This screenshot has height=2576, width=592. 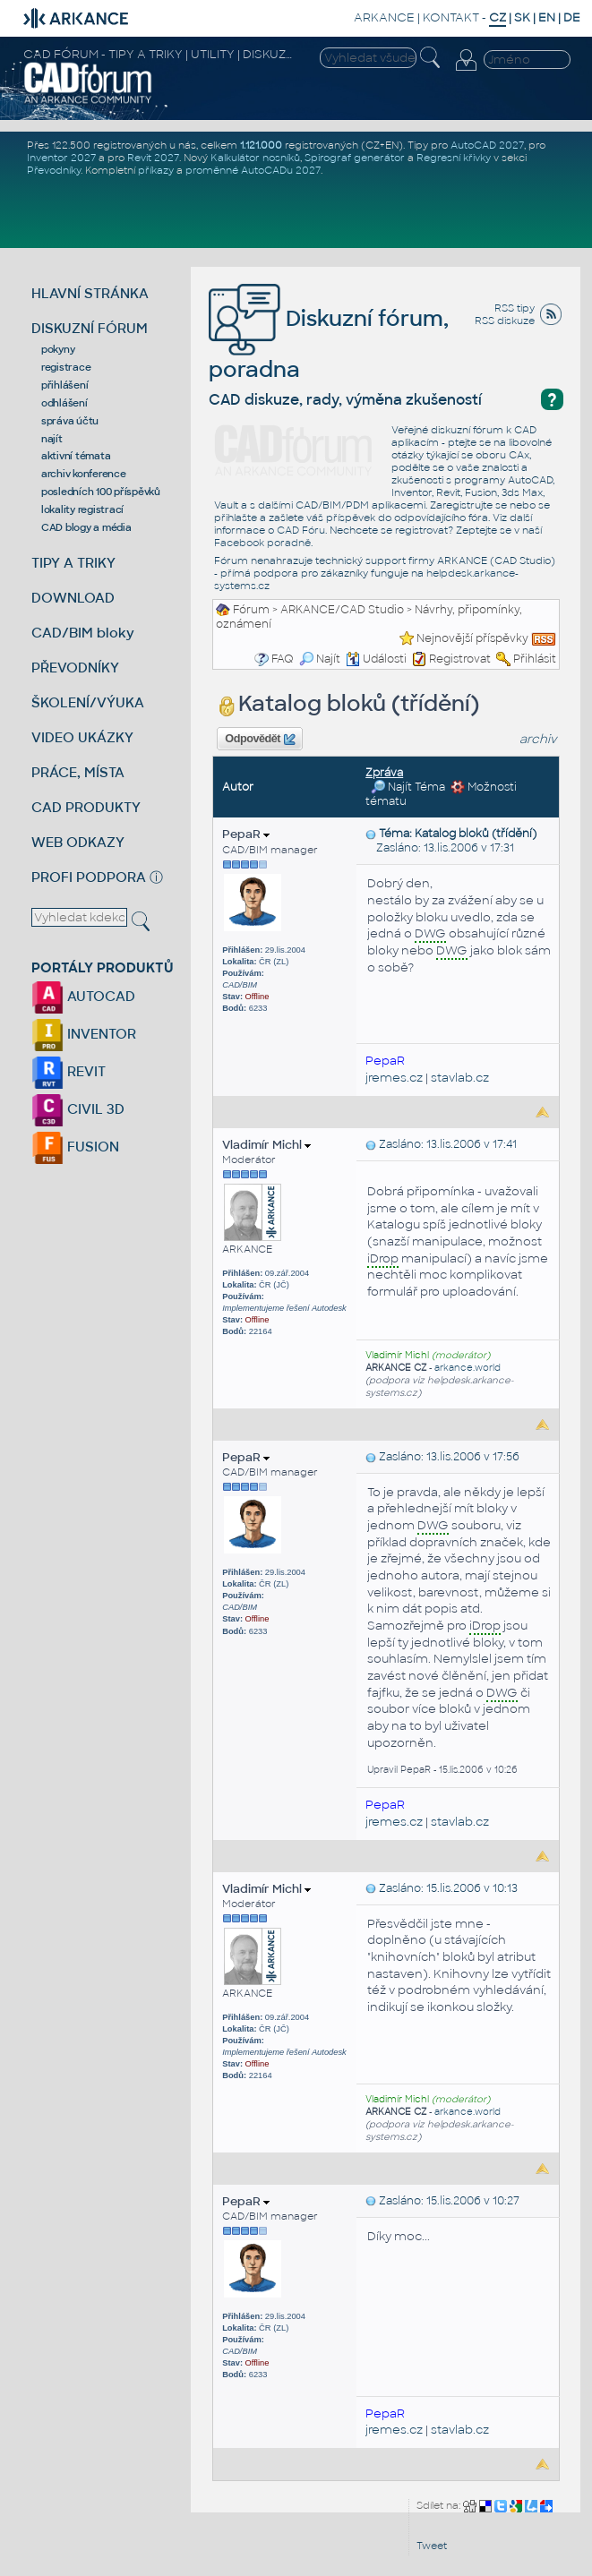 I want to click on RSS diskuze, so click(x=505, y=320).